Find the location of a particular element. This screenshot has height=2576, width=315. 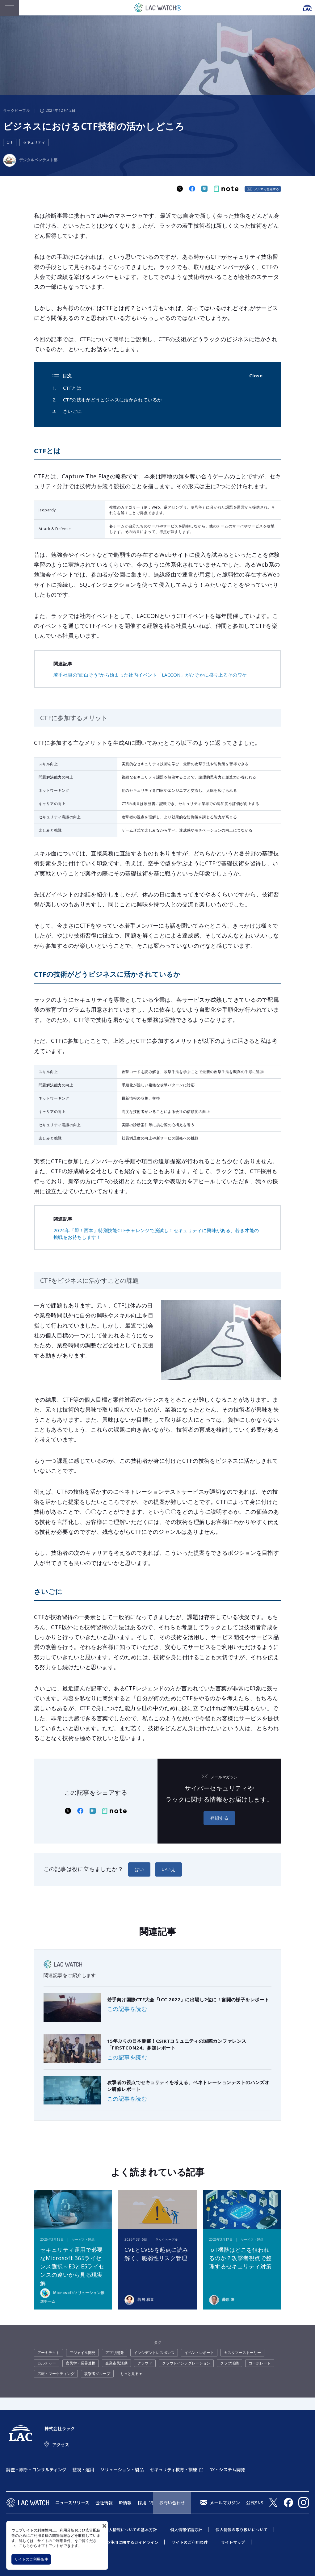

アーキテクト is located at coordinates (48, 2352).